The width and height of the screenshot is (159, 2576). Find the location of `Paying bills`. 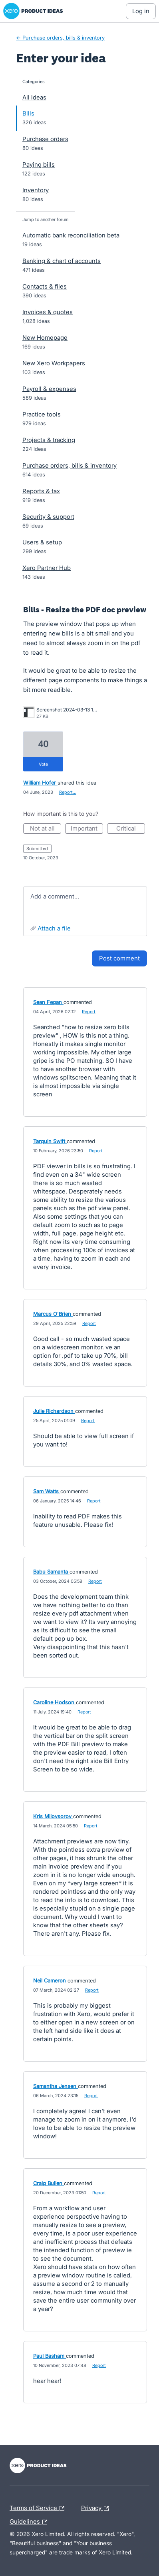

Paying bills is located at coordinates (38, 164).